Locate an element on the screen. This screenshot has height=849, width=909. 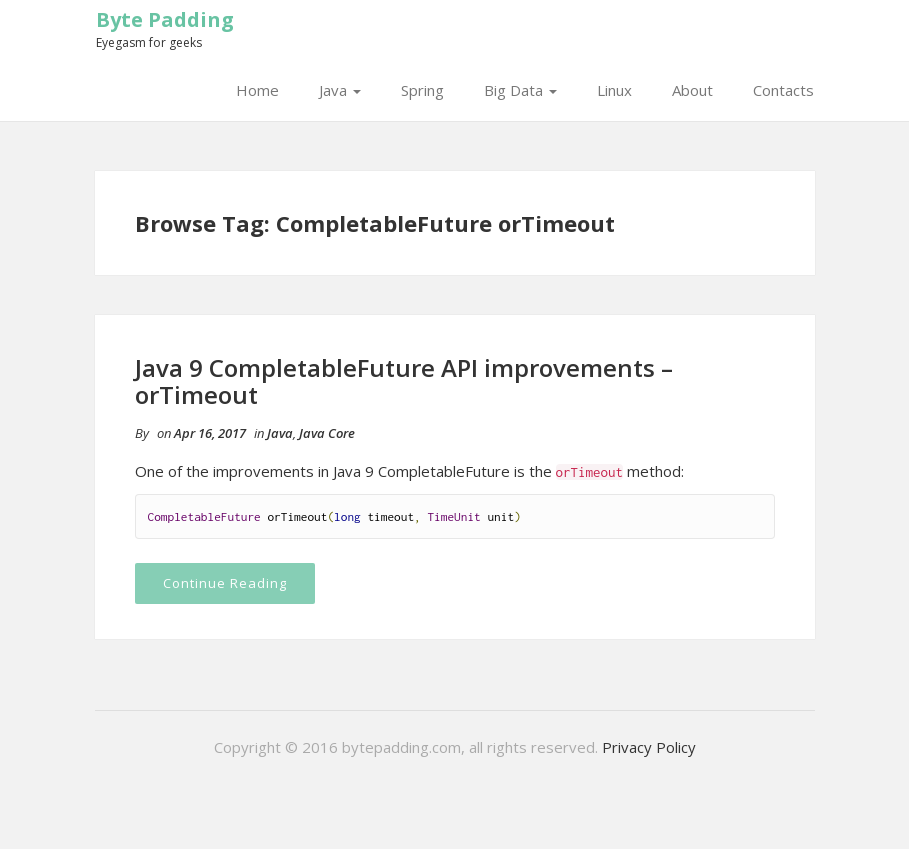
Java 9 CompletableFuture API improvements – orTimeout is located at coordinates (404, 380).